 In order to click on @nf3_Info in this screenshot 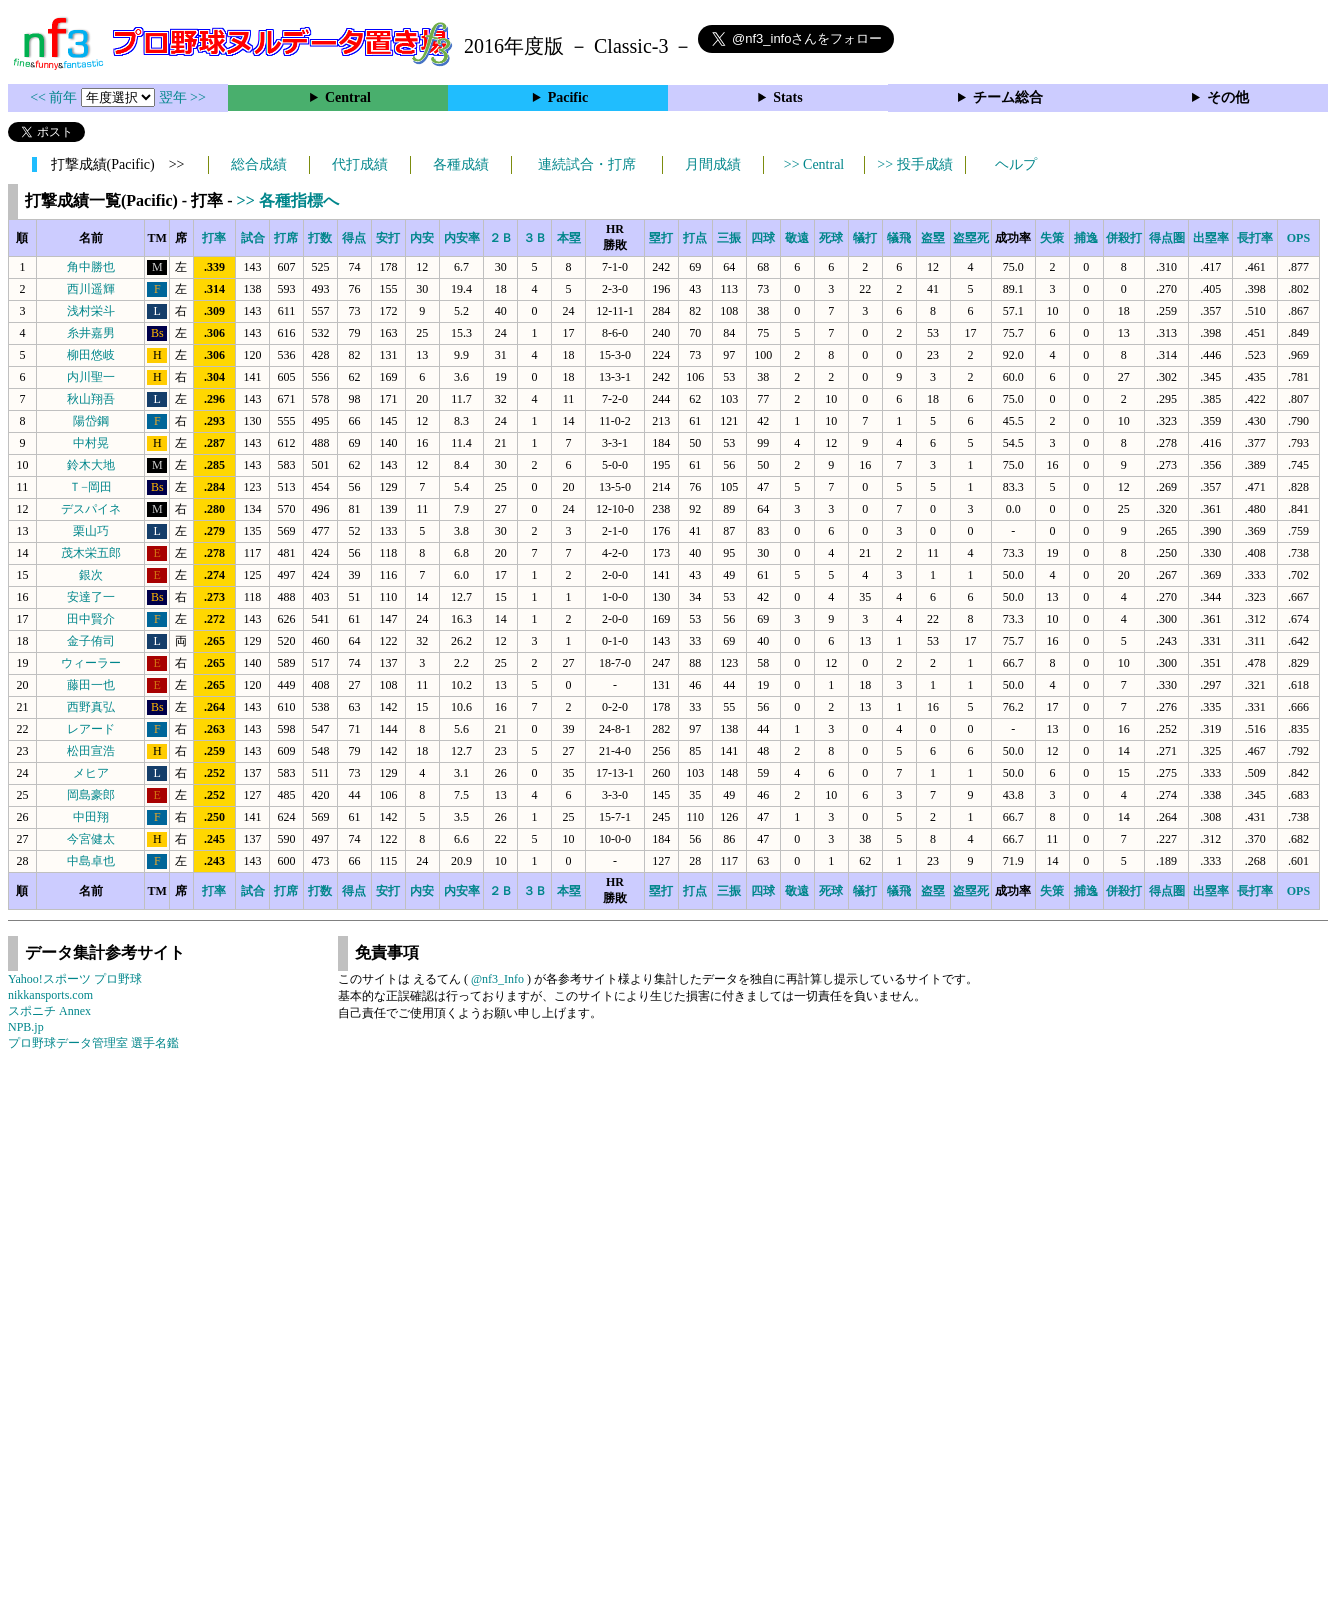, I will do `click(497, 979)`.